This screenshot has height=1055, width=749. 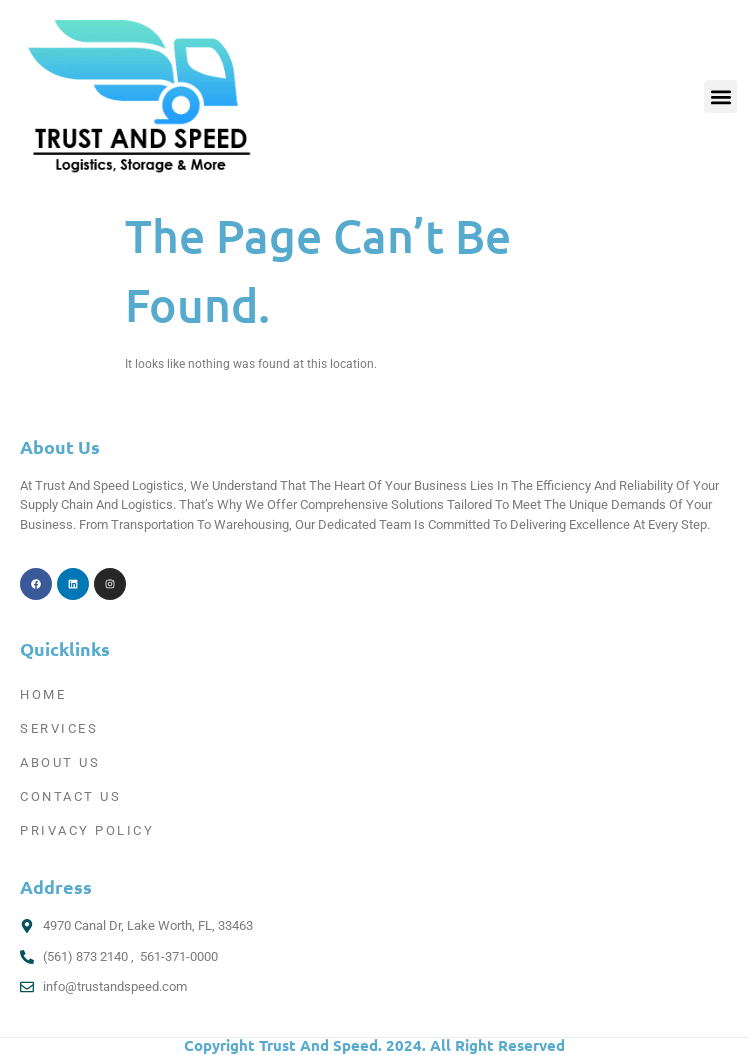 I want to click on About Us, so click(x=60, y=762).